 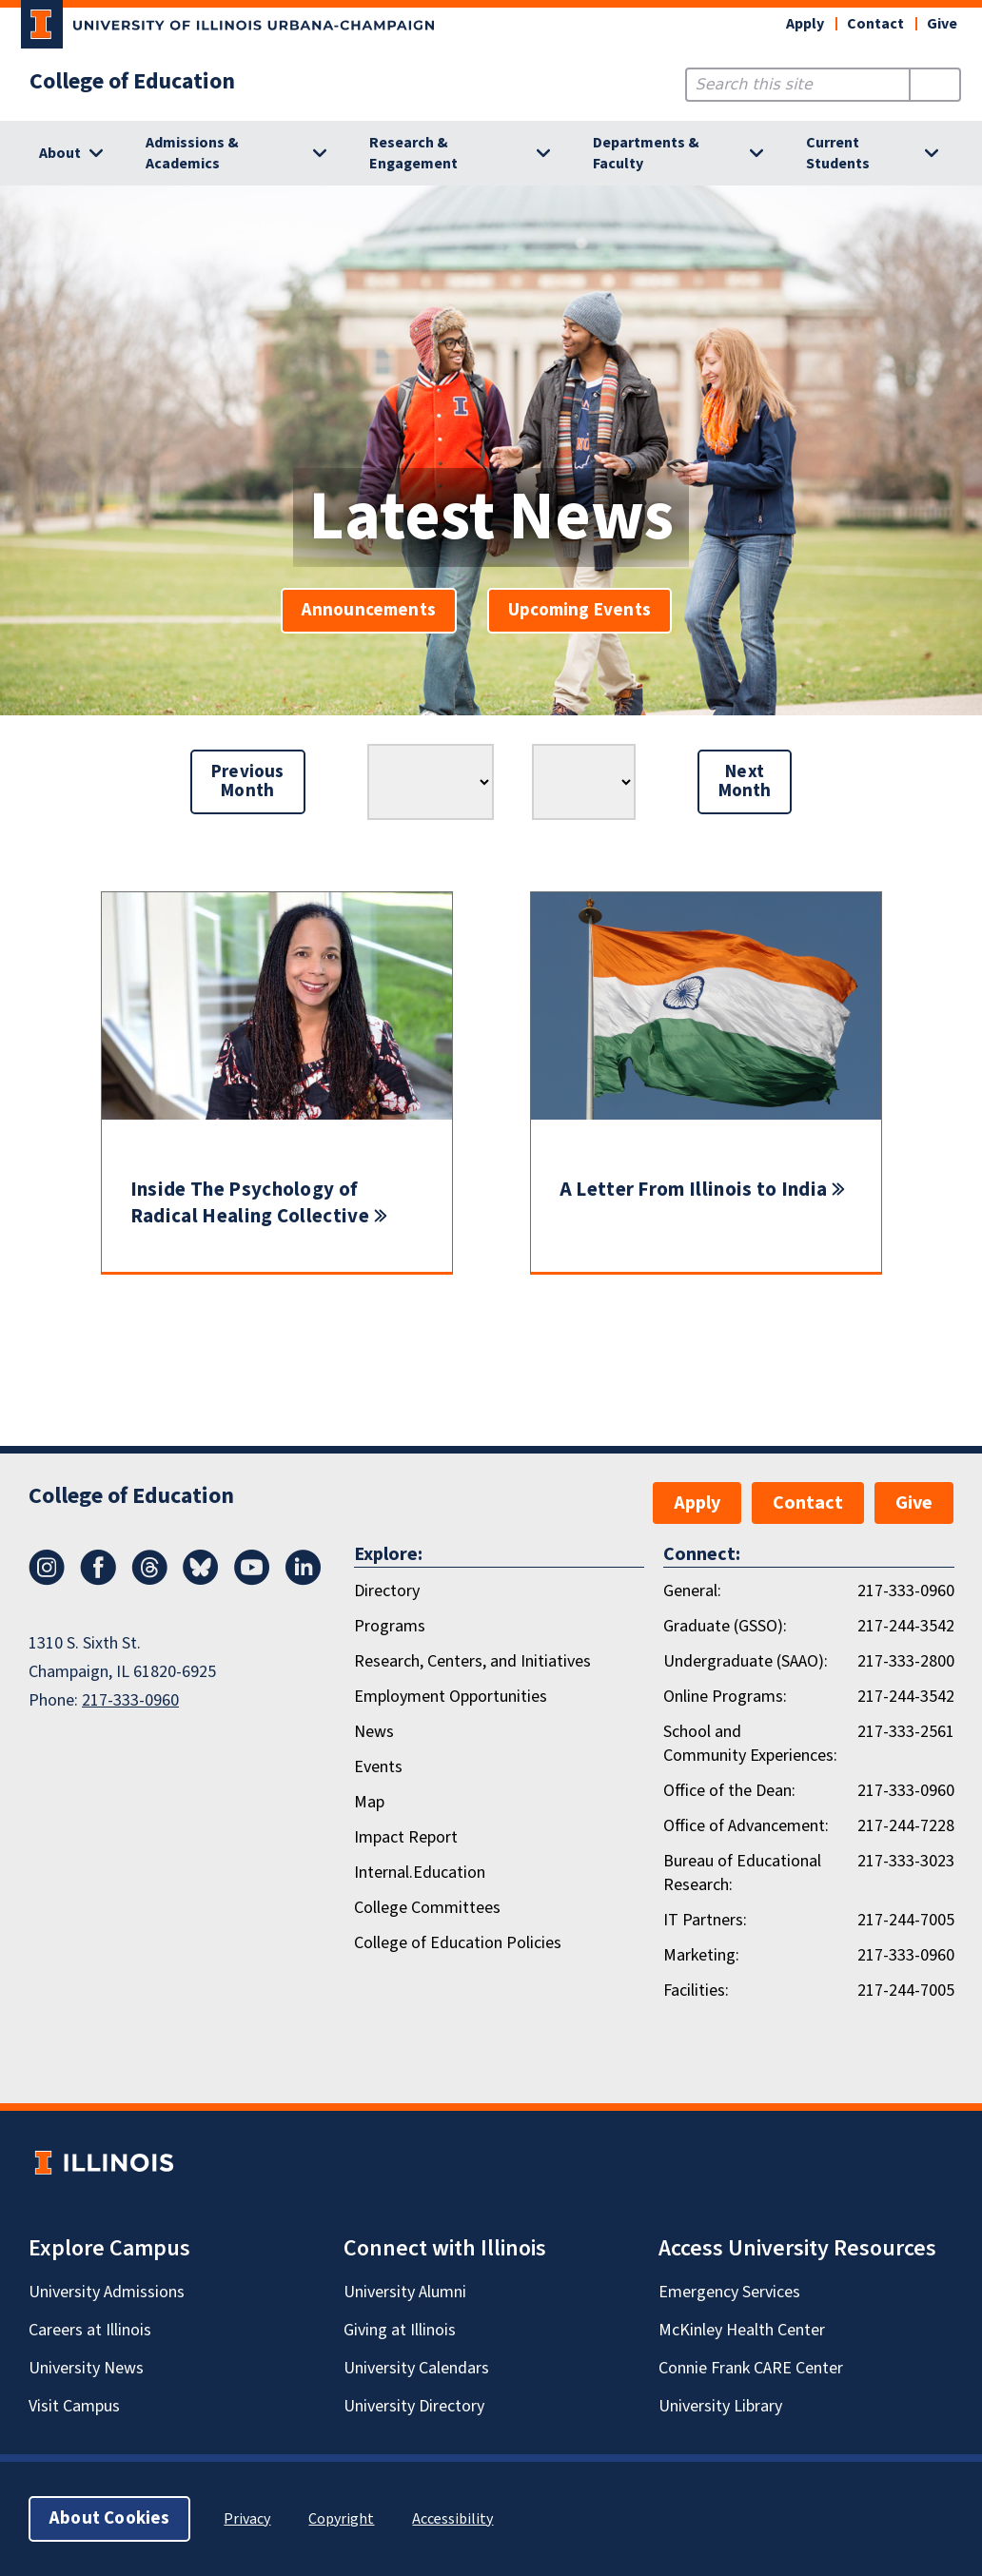 I want to click on Programs, so click(x=389, y=1626).